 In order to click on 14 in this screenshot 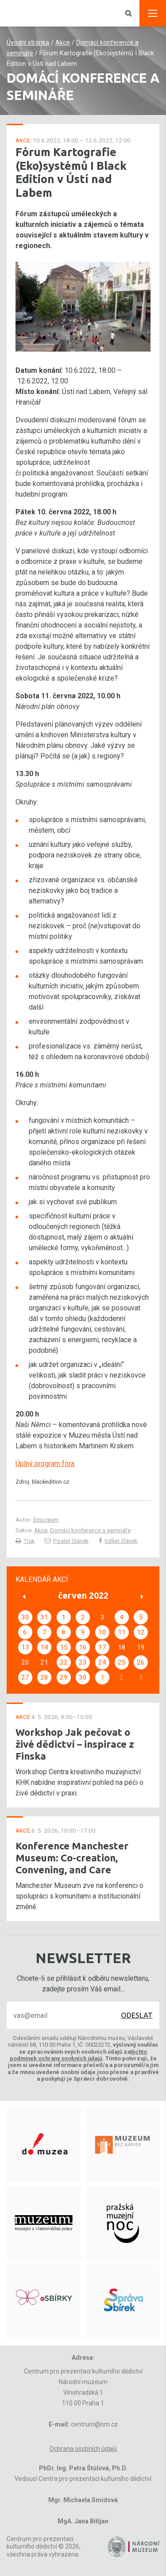, I will do `click(44, 1647)`.